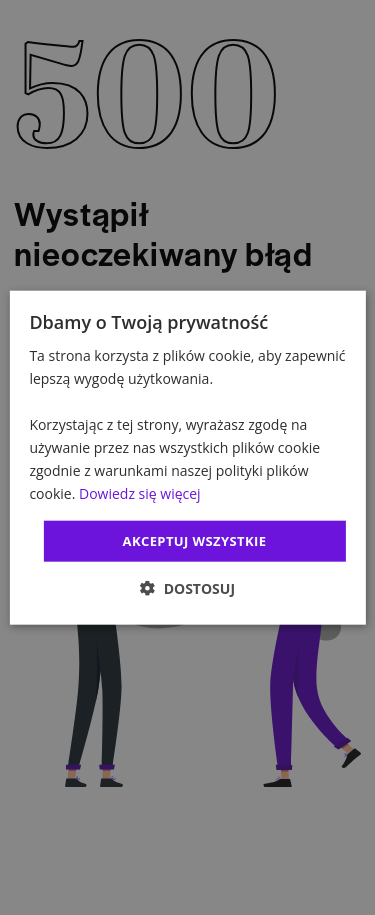  Describe the element at coordinates (187, 457) in the screenshot. I see `[dialog]` at that location.